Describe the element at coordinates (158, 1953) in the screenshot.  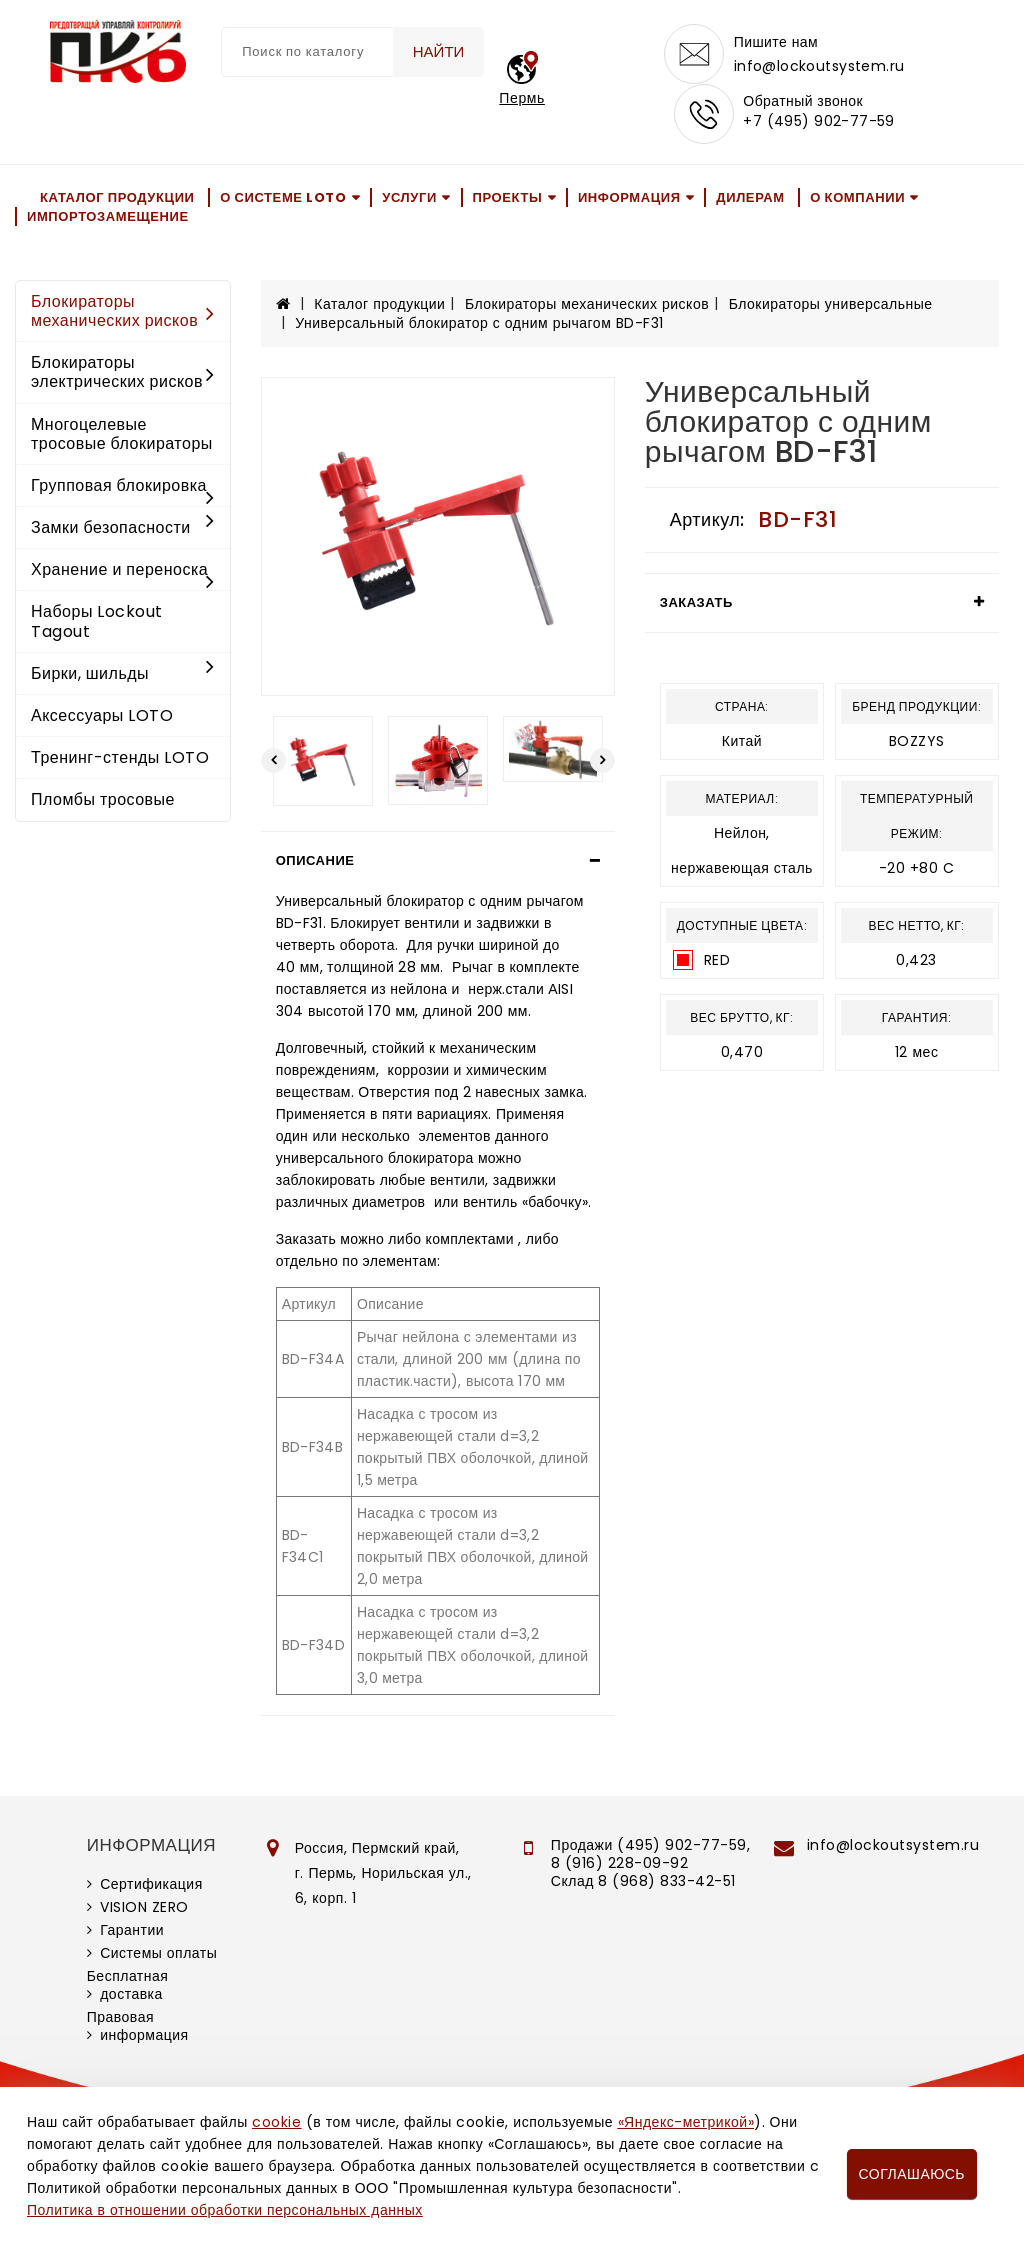
I see `Системы оплаты` at that location.